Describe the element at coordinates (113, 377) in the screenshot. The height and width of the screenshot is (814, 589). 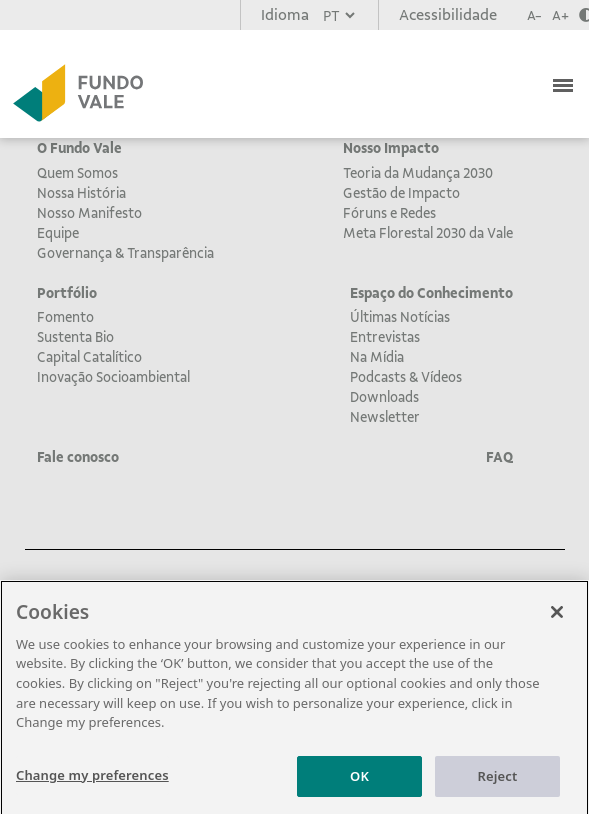
I see `Inovação Socioambiental` at that location.